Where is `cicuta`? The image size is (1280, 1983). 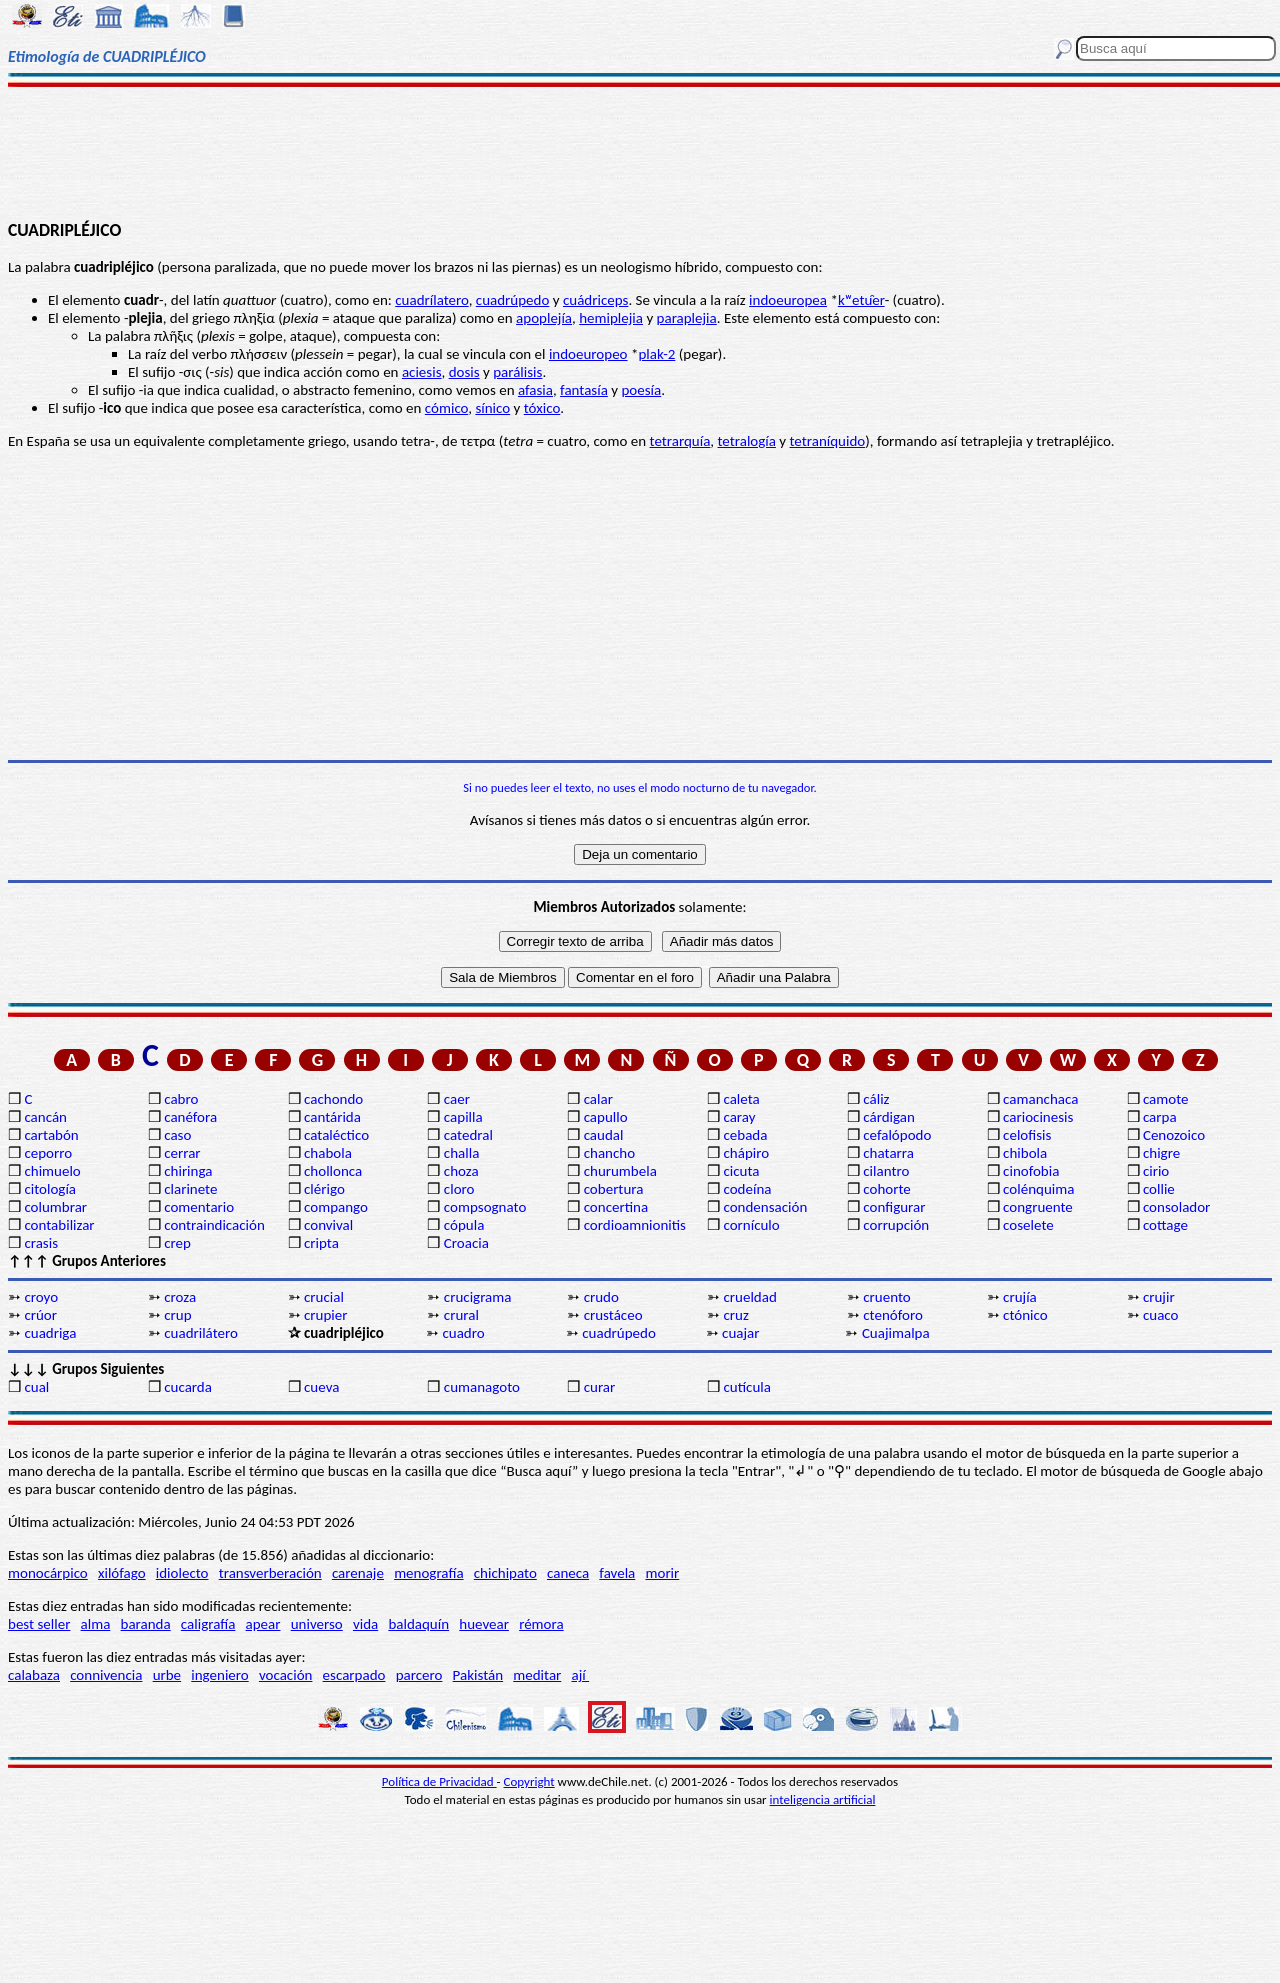
cicuta is located at coordinates (741, 1171).